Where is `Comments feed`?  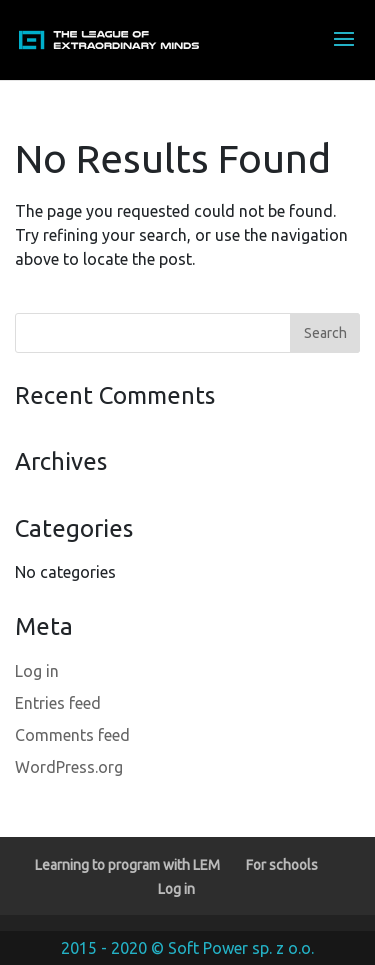
Comments feed is located at coordinates (72, 735).